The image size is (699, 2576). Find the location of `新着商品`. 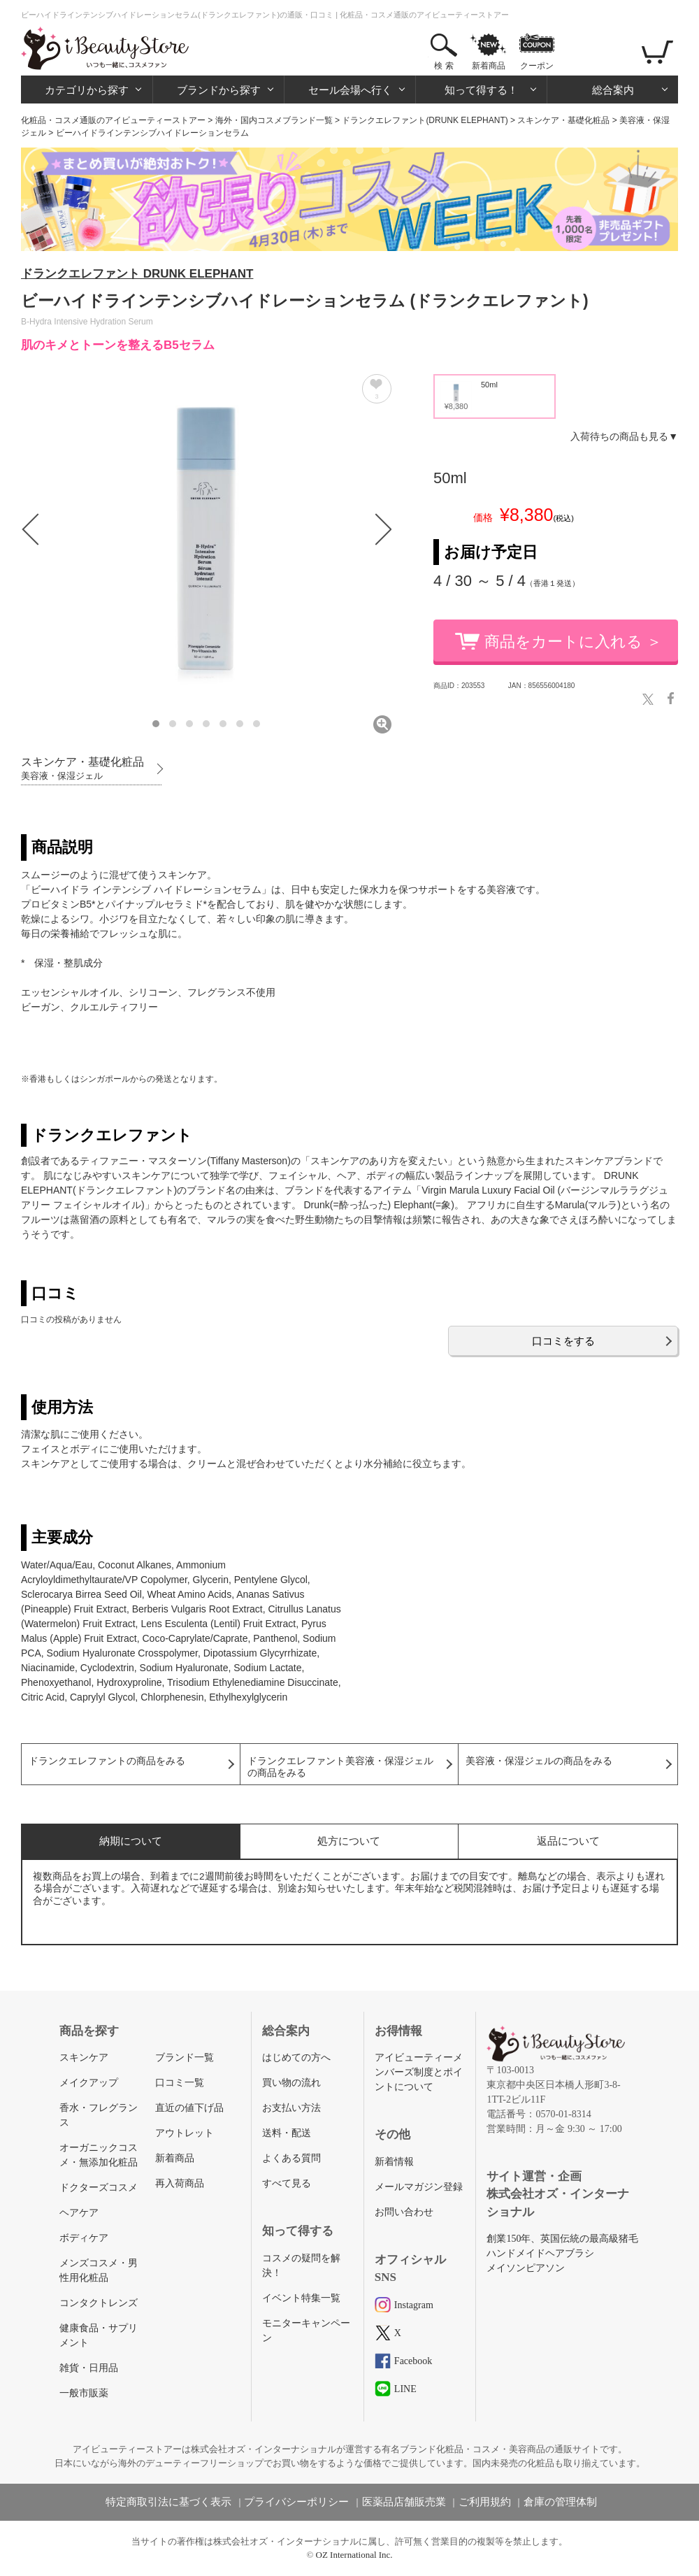

新着商品 is located at coordinates (488, 66).